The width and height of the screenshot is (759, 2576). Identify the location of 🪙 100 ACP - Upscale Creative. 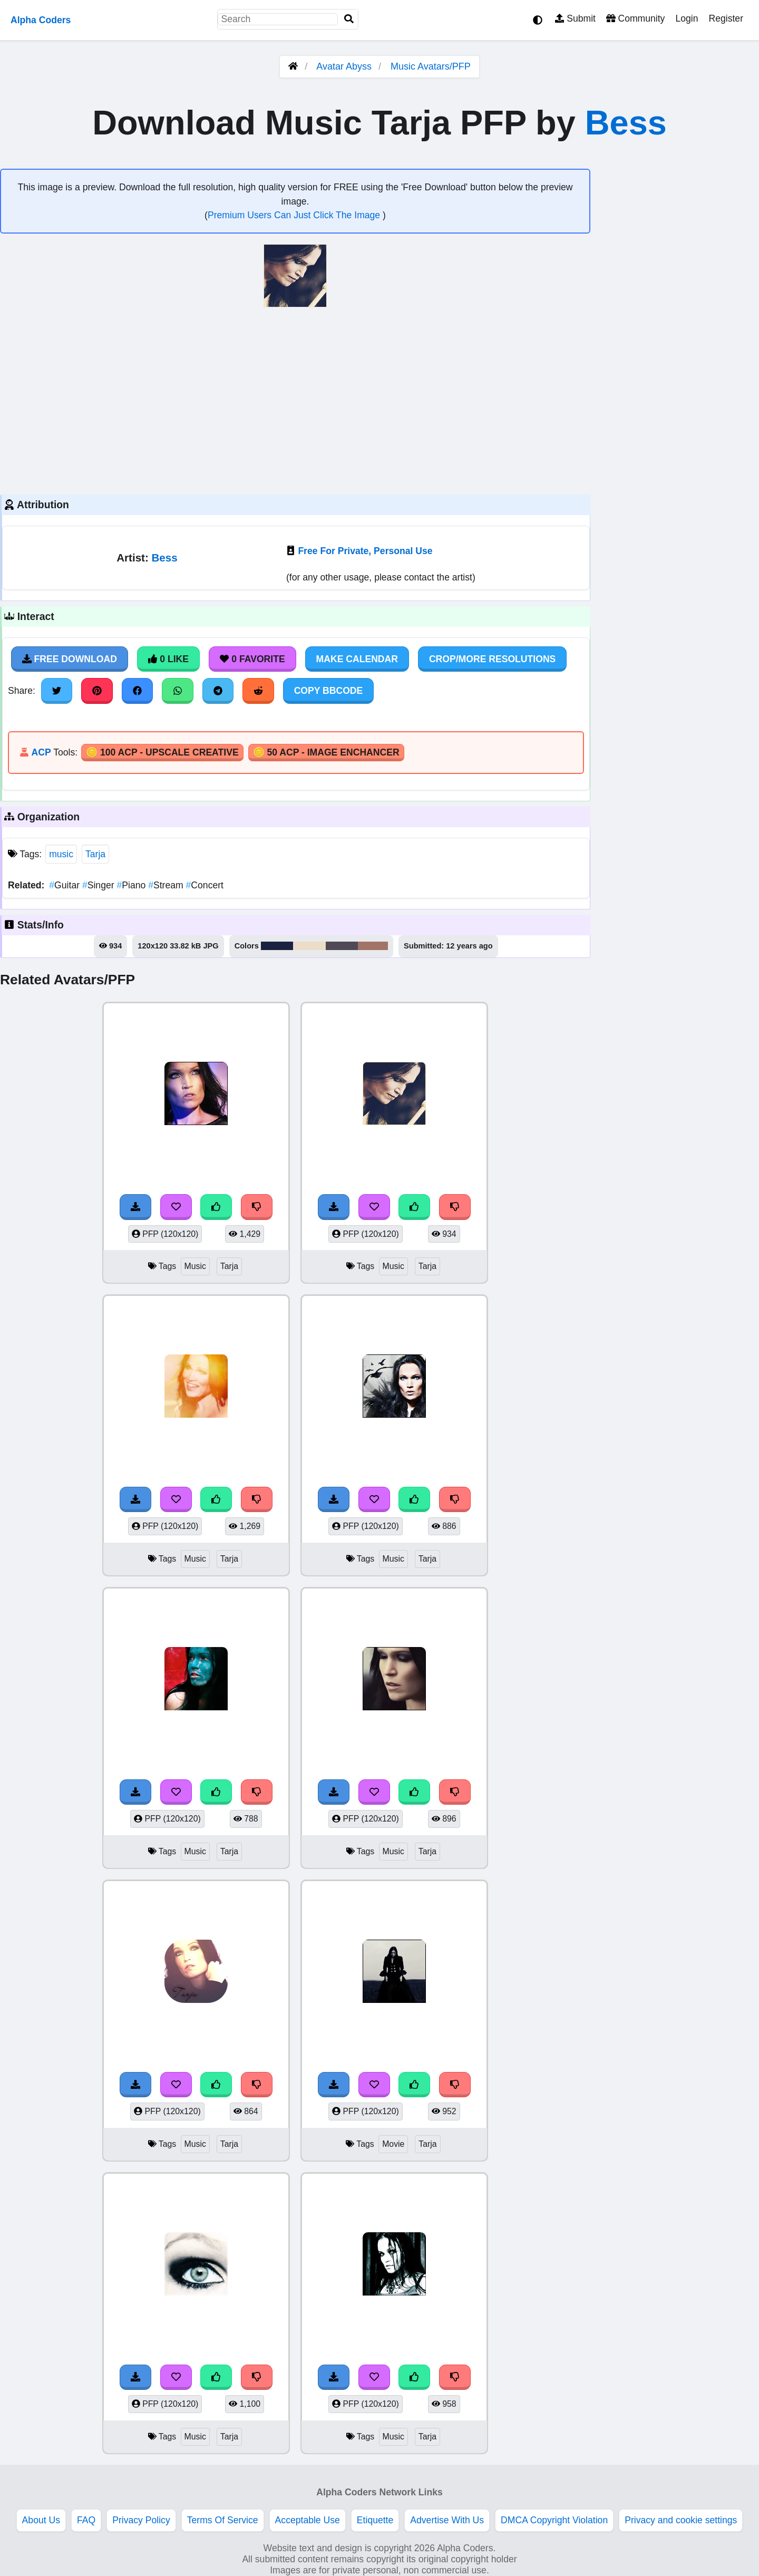
(162, 752).